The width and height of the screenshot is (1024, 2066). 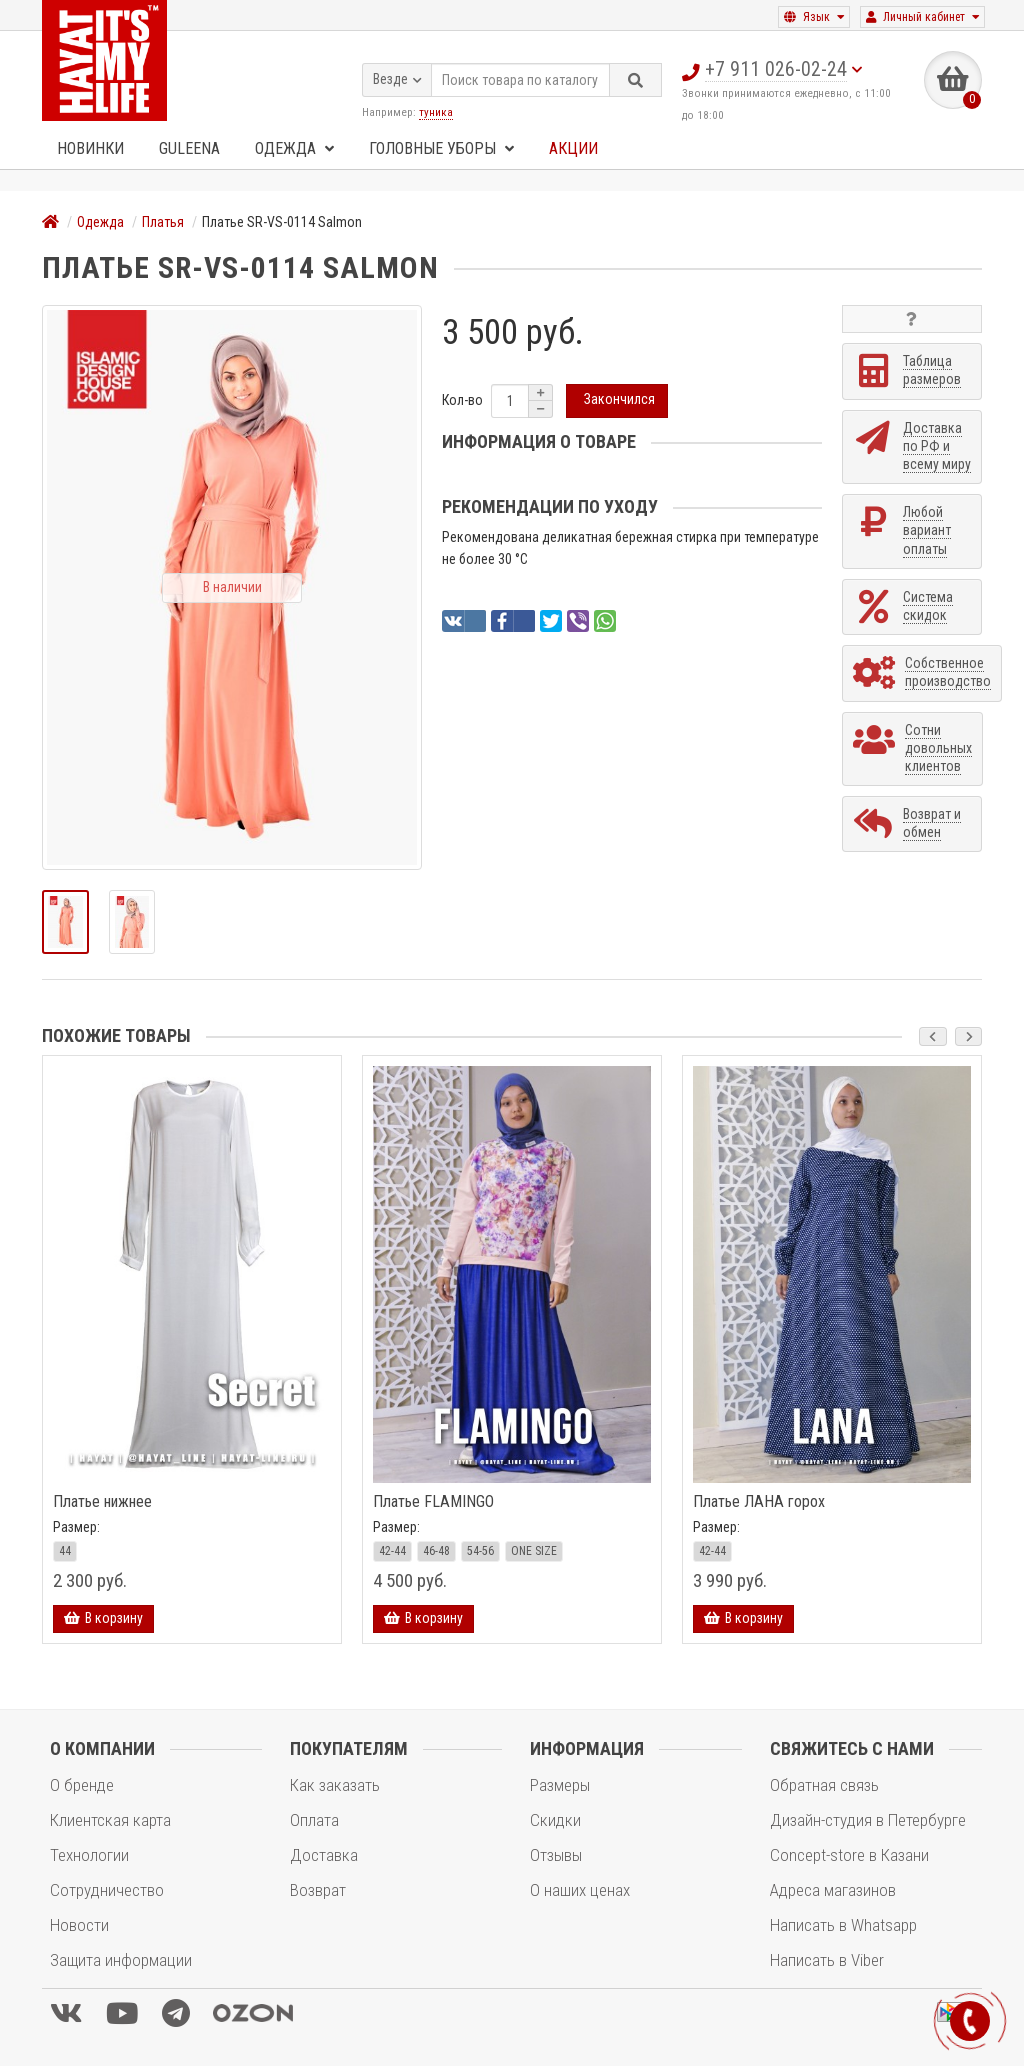 I want to click on Одежда, so click(x=294, y=148).